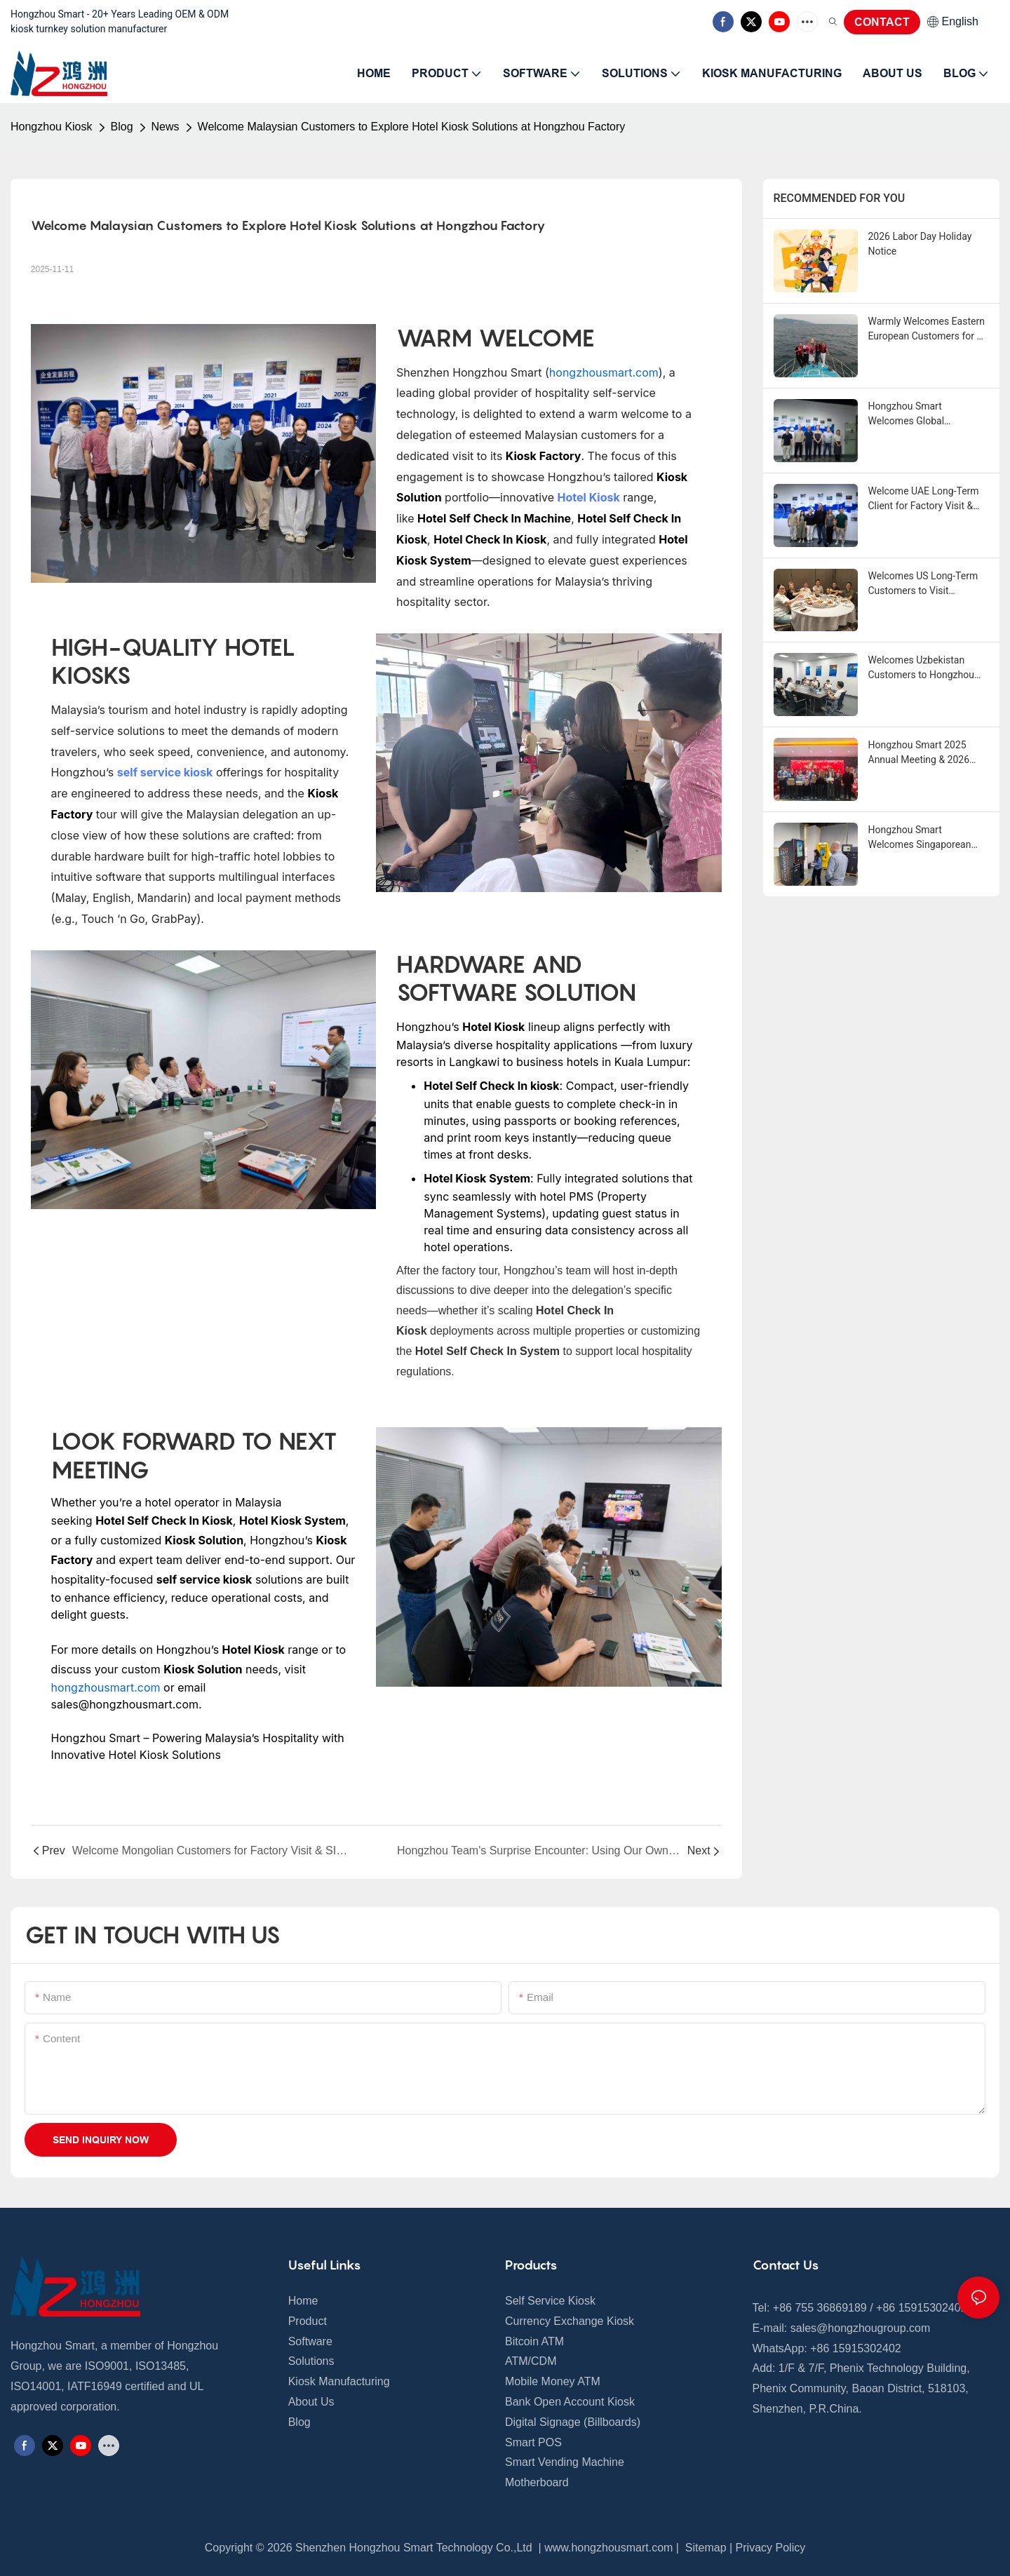  Describe the element at coordinates (704, 2548) in the screenshot. I see `Sitemap` at that location.